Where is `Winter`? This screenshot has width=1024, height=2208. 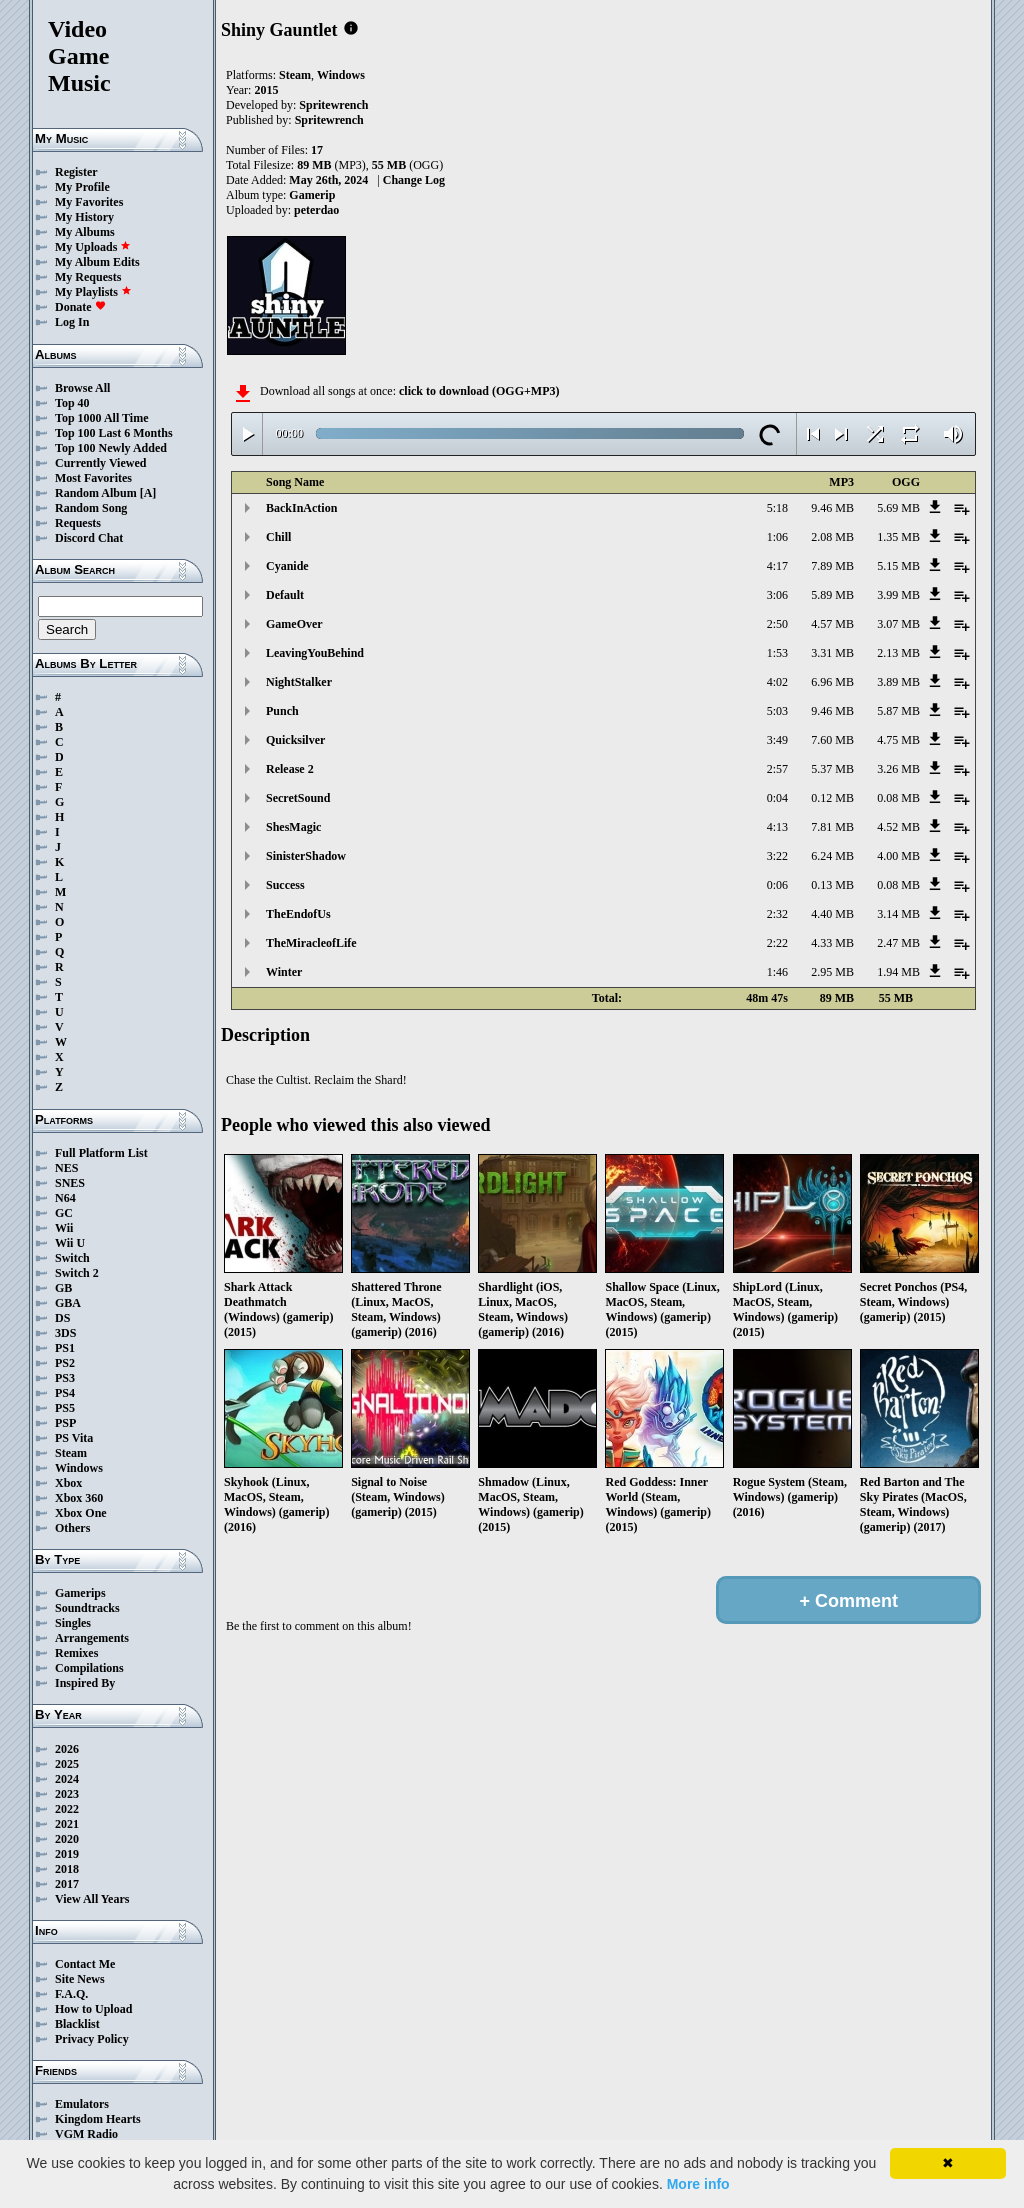 Winter is located at coordinates (284, 972).